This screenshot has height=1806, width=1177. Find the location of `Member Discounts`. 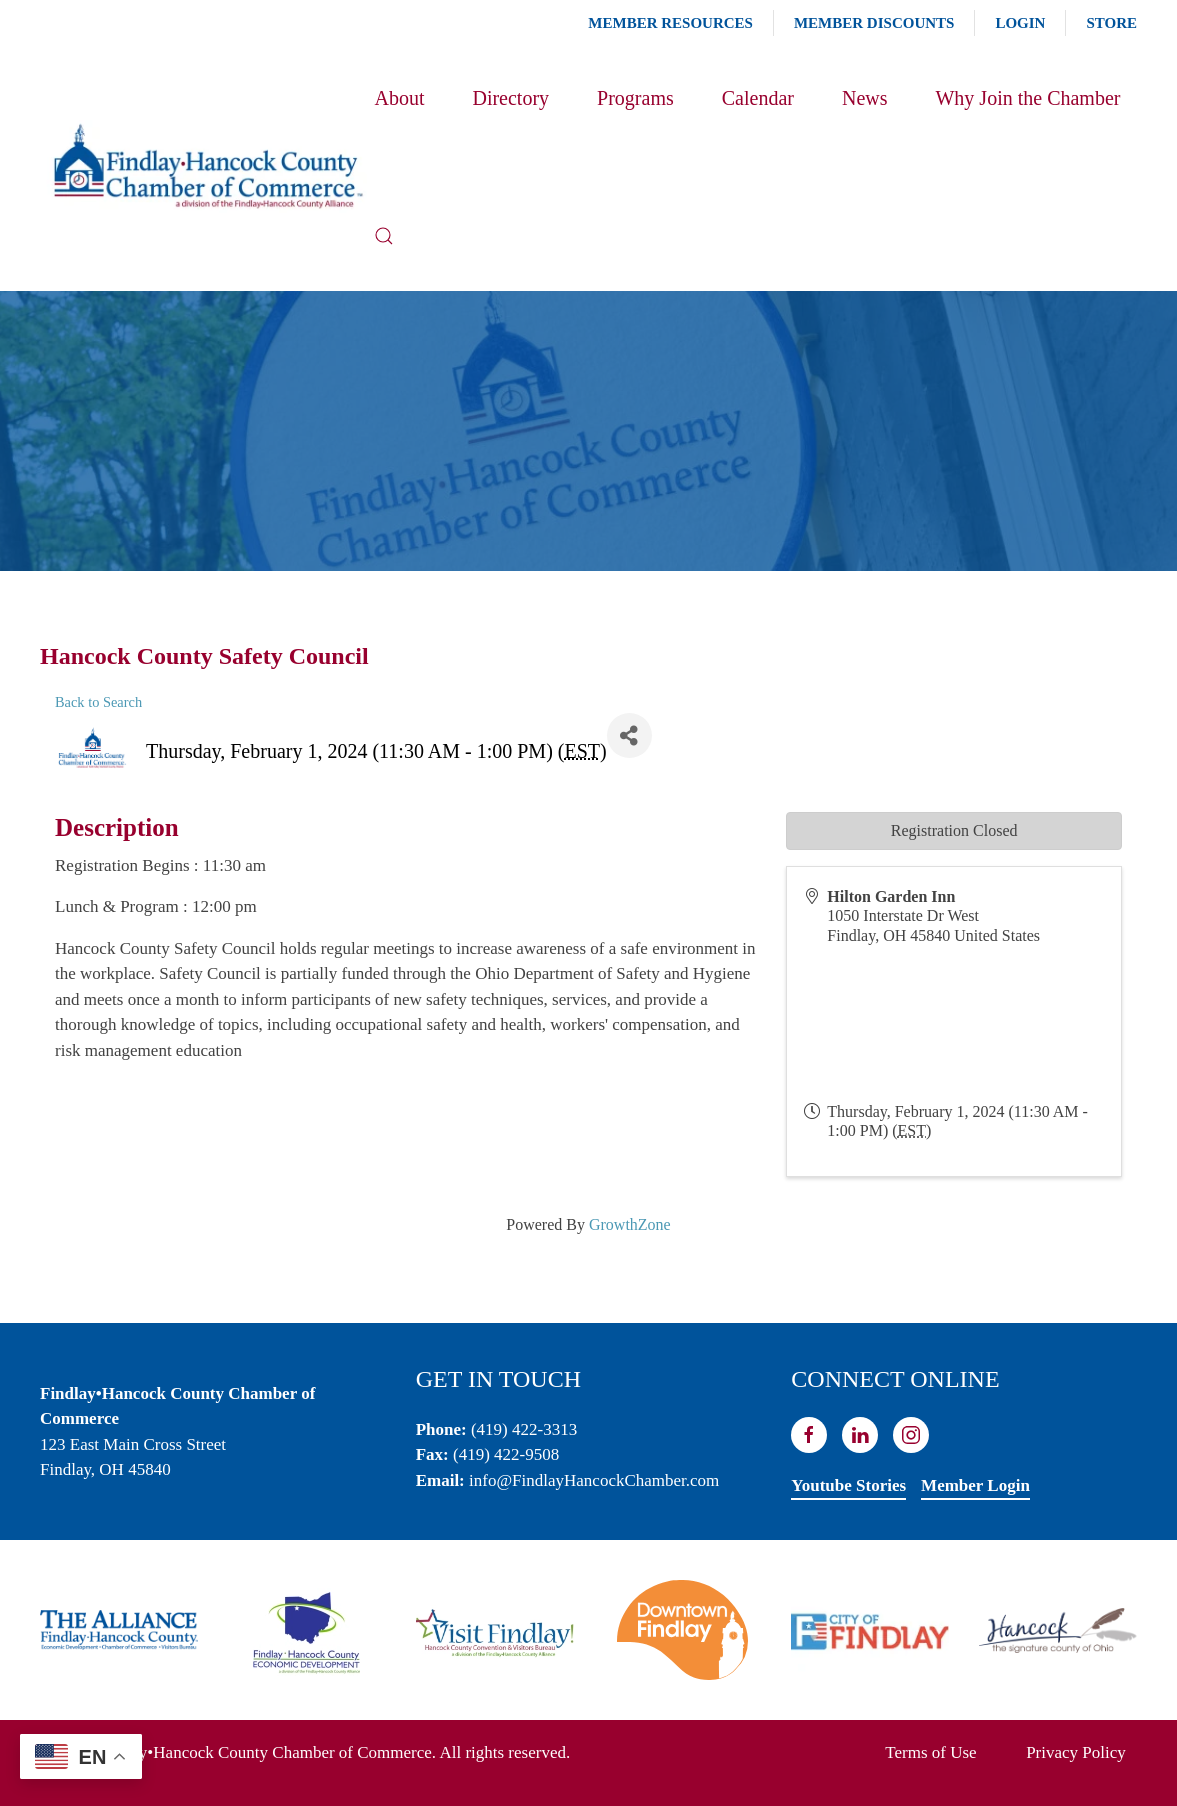

Member Discounts is located at coordinates (874, 23).